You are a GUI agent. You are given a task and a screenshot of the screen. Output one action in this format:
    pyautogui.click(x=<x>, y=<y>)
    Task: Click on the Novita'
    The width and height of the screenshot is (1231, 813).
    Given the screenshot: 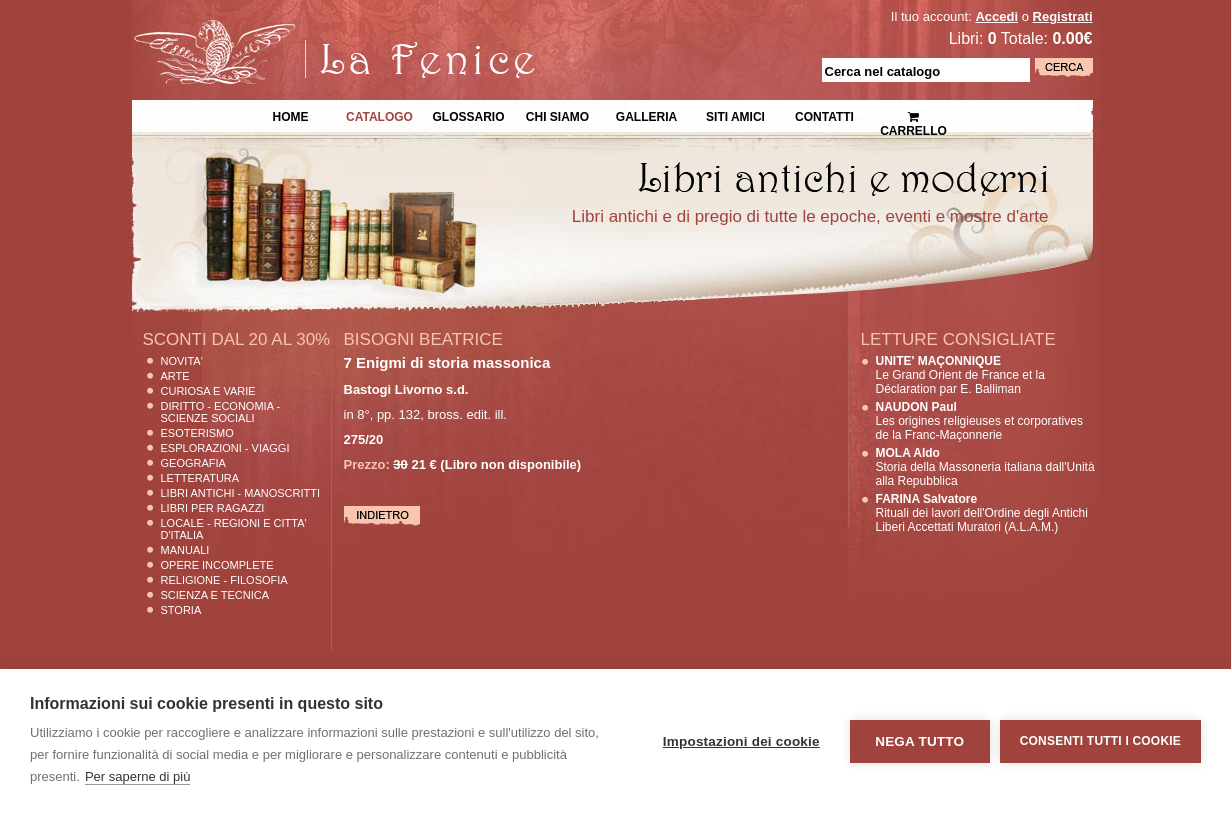 What is the action you would take?
    pyautogui.click(x=182, y=361)
    